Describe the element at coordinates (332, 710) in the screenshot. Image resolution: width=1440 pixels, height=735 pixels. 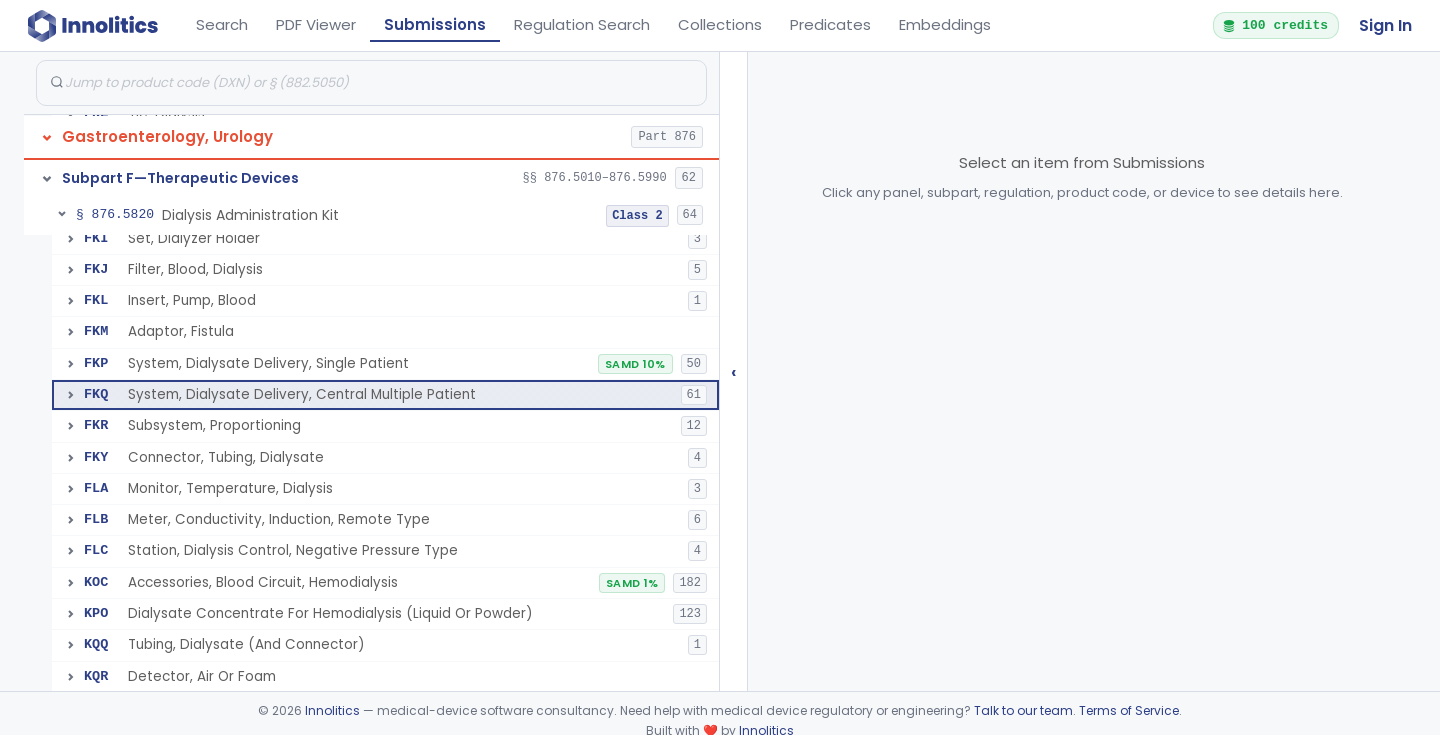
I see `Innolitics` at that location.